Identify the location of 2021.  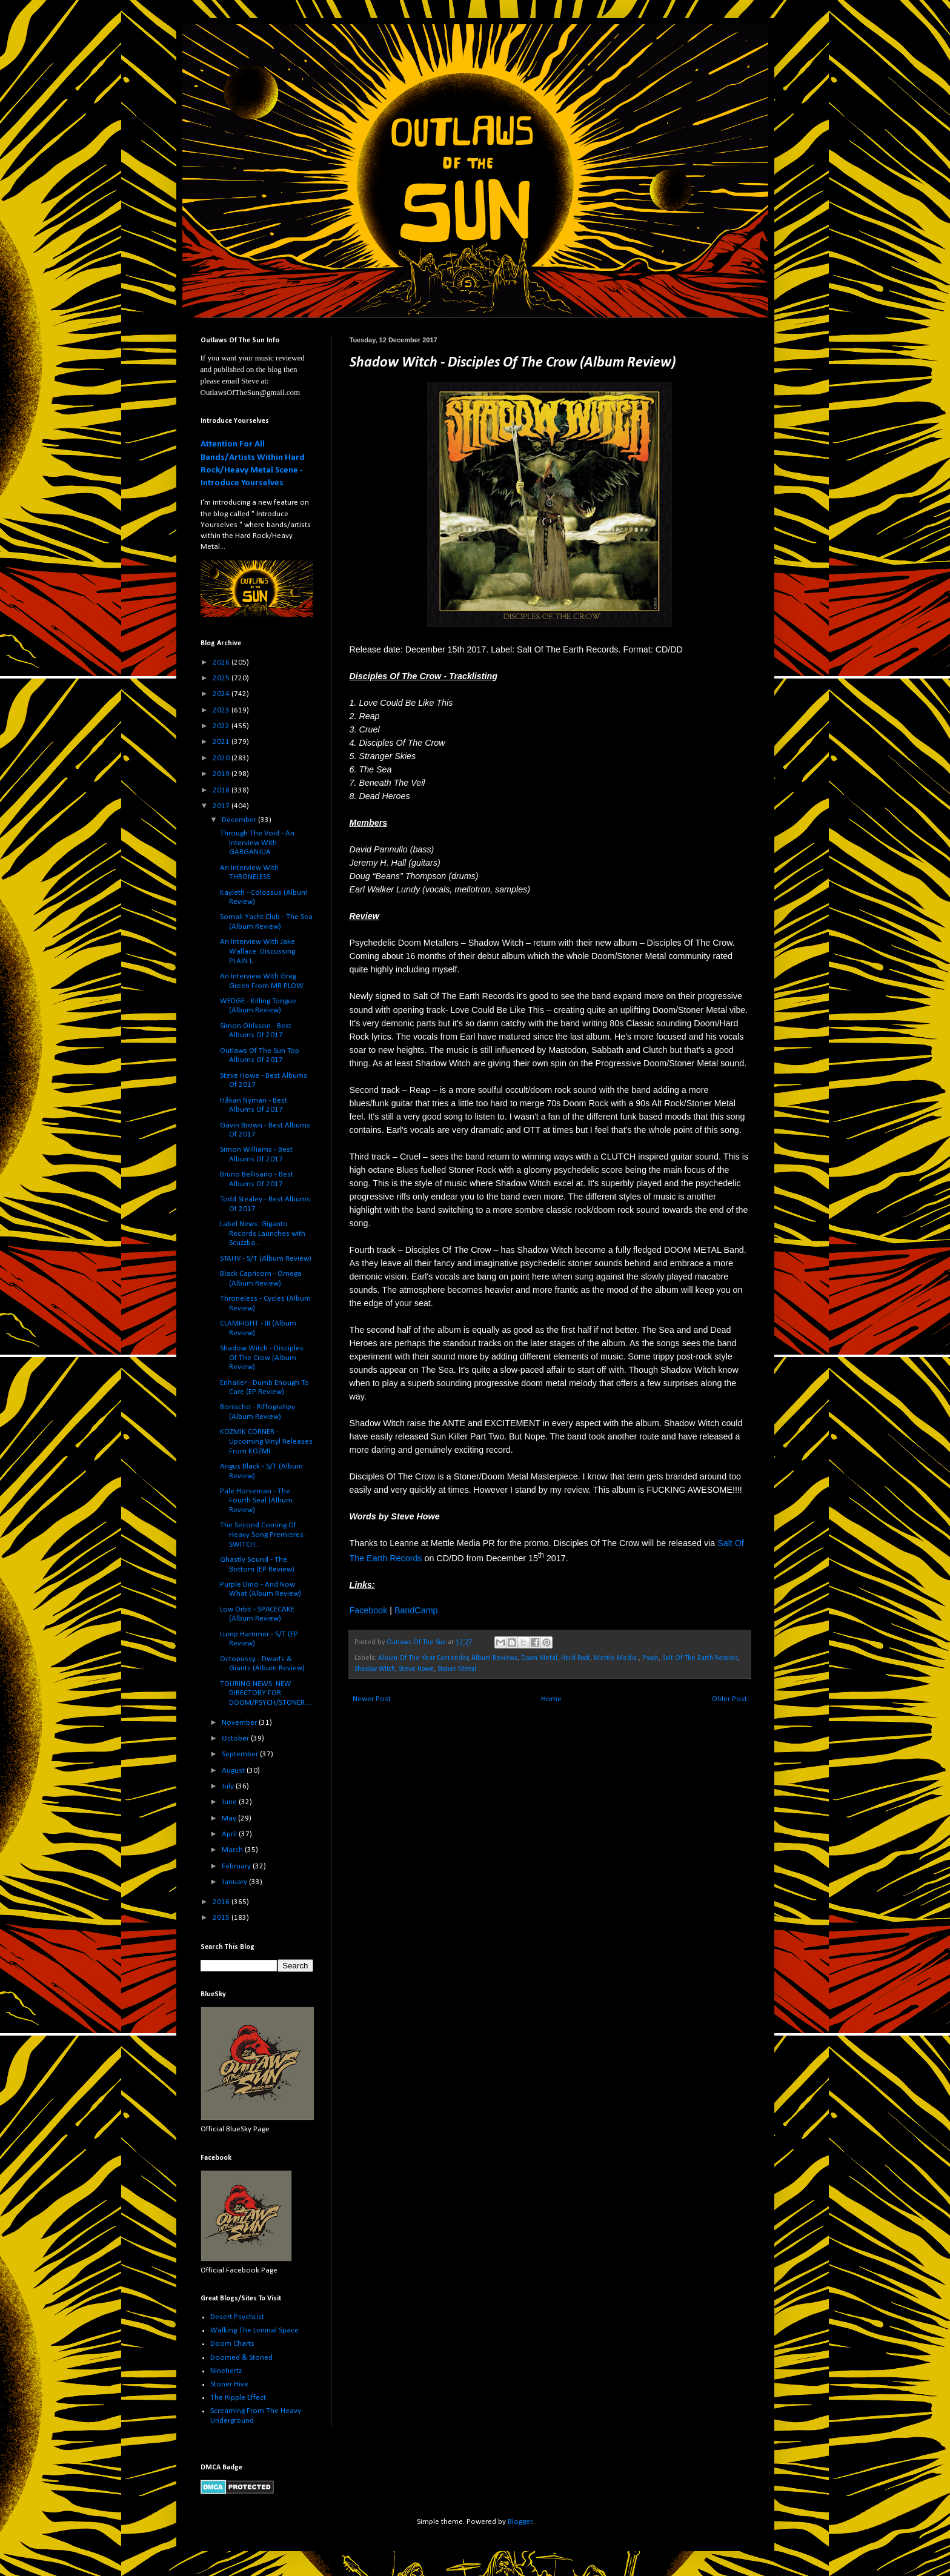
(222, 742).